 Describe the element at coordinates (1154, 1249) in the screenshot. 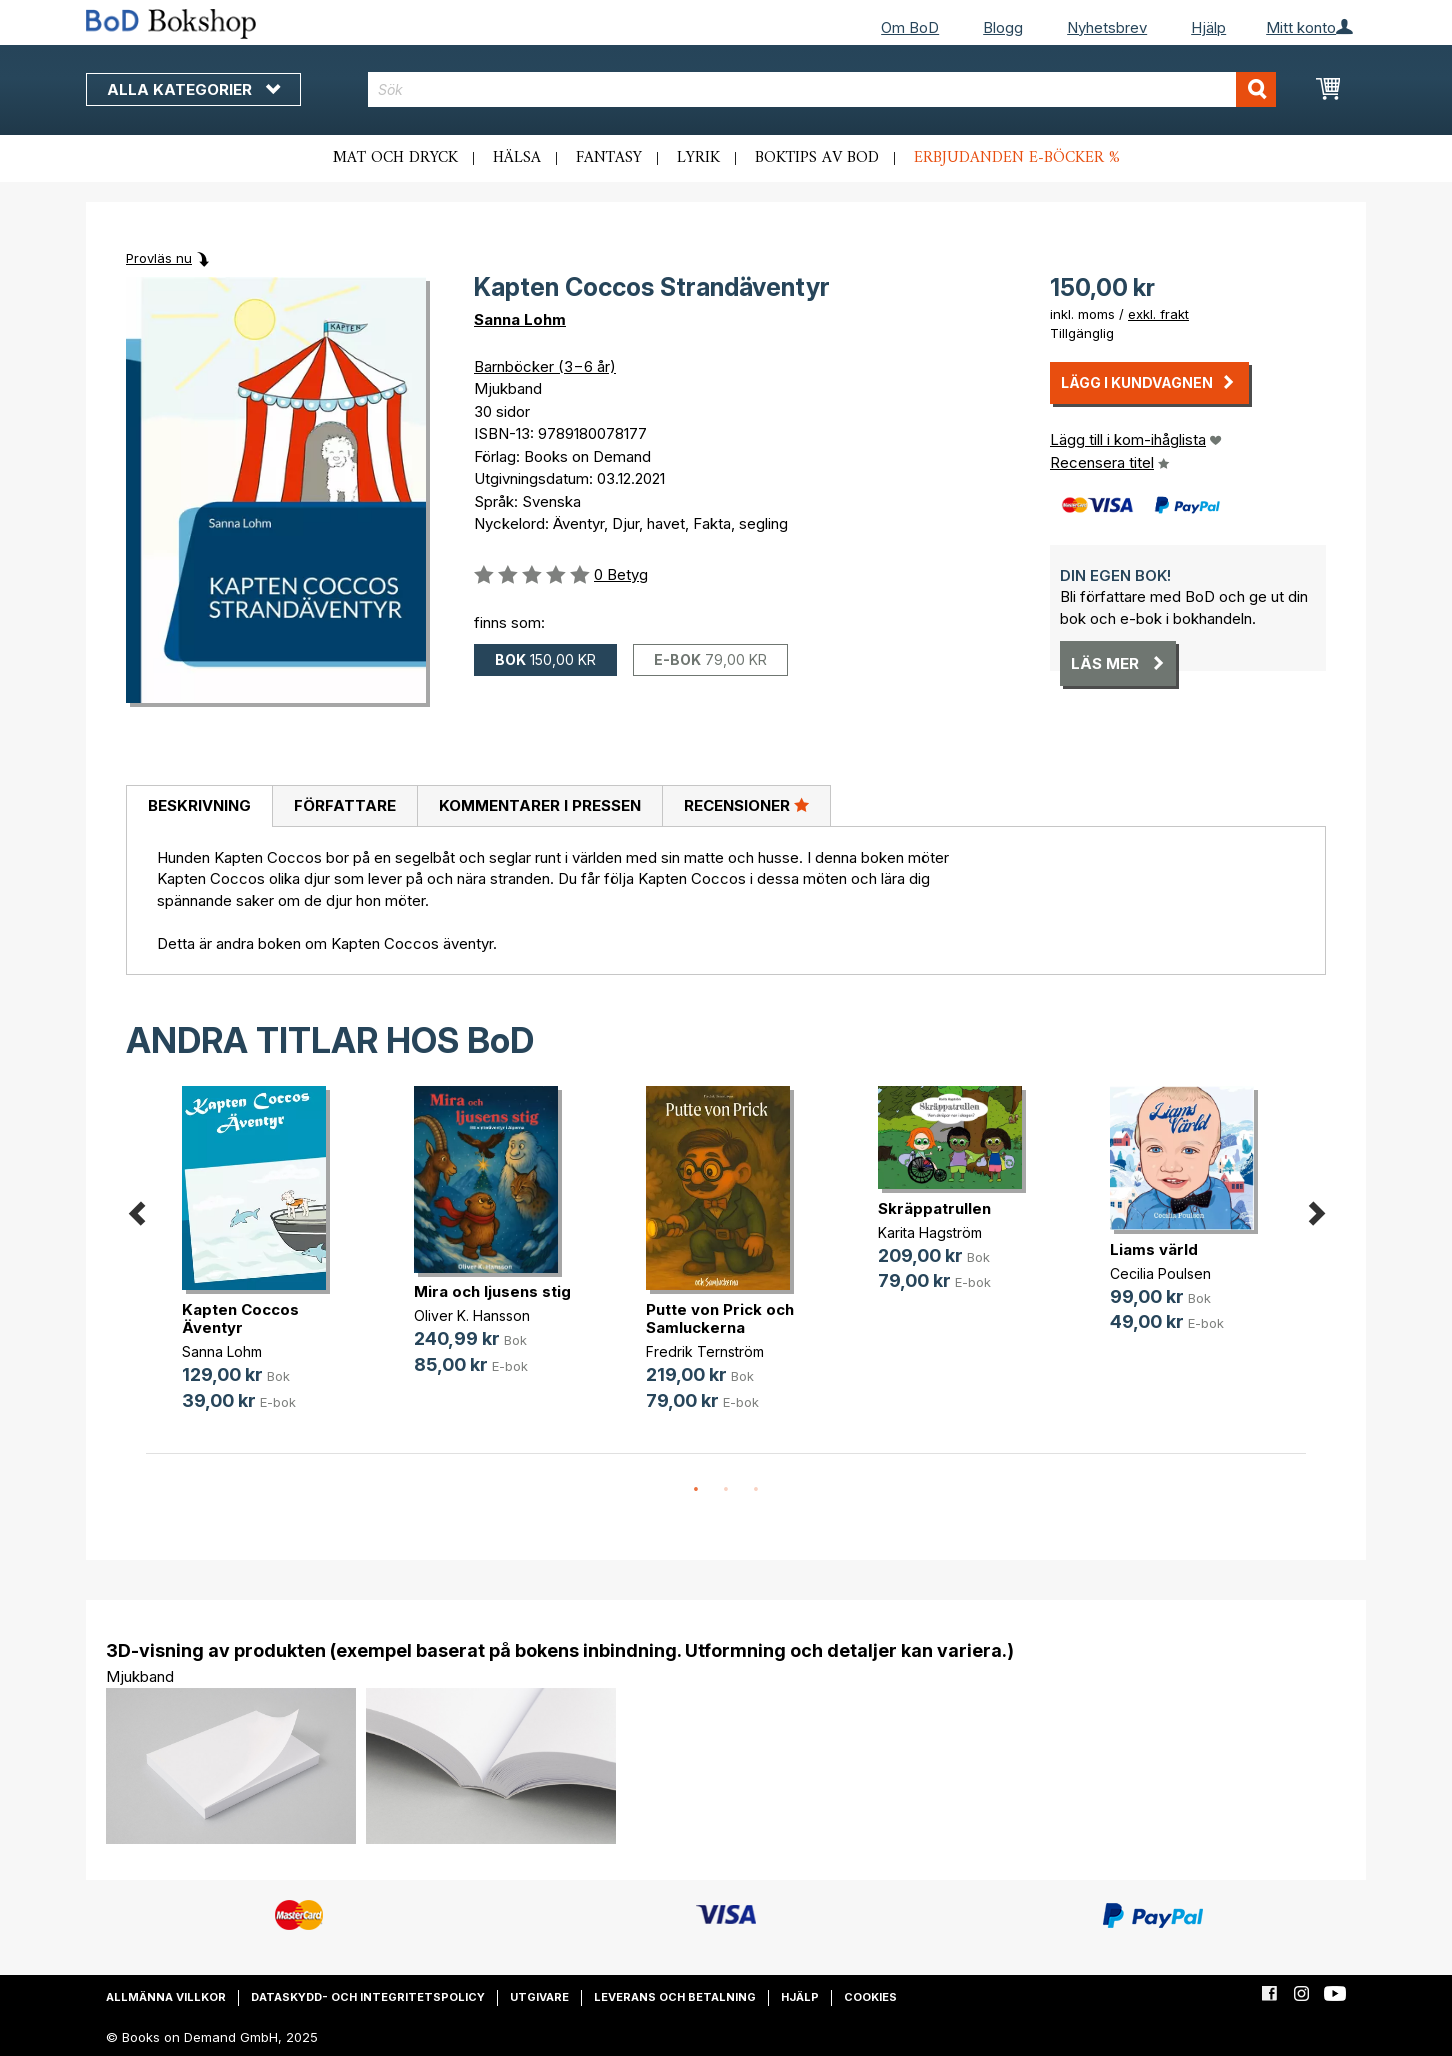

I see `Liams värld` at that location.